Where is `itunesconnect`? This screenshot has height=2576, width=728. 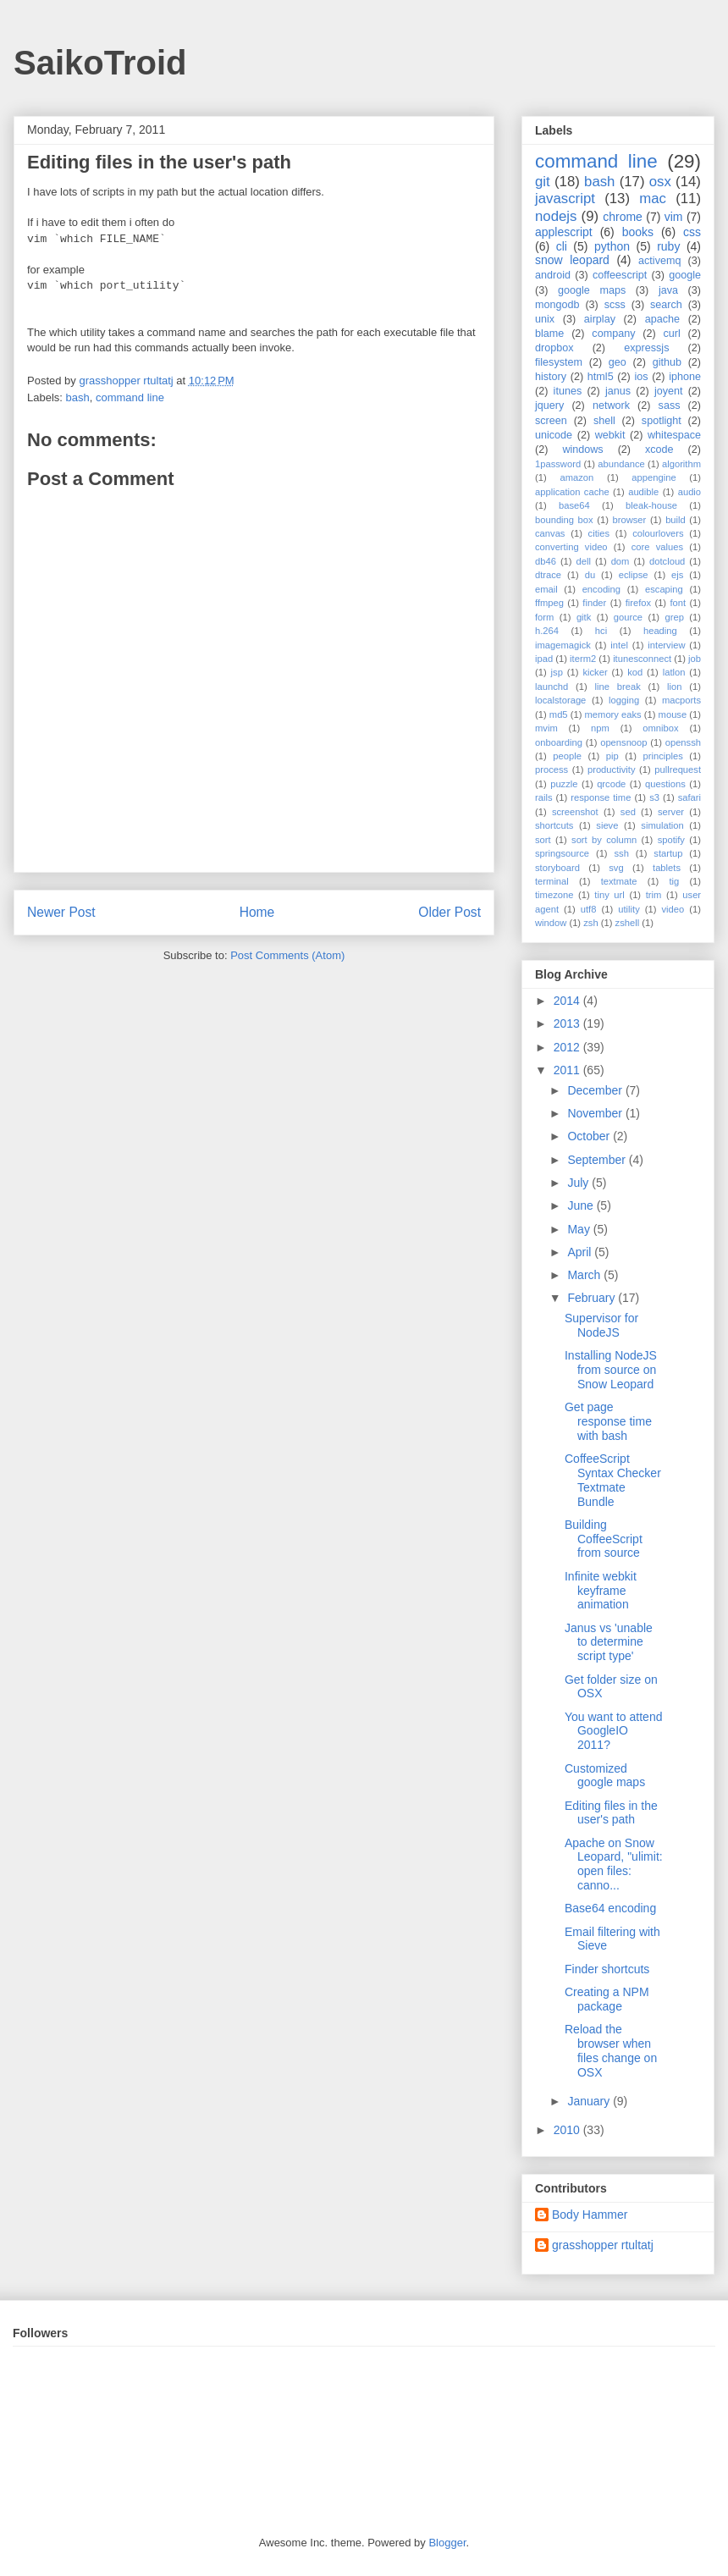 itunesconnect is located at coordinates (642, 659).